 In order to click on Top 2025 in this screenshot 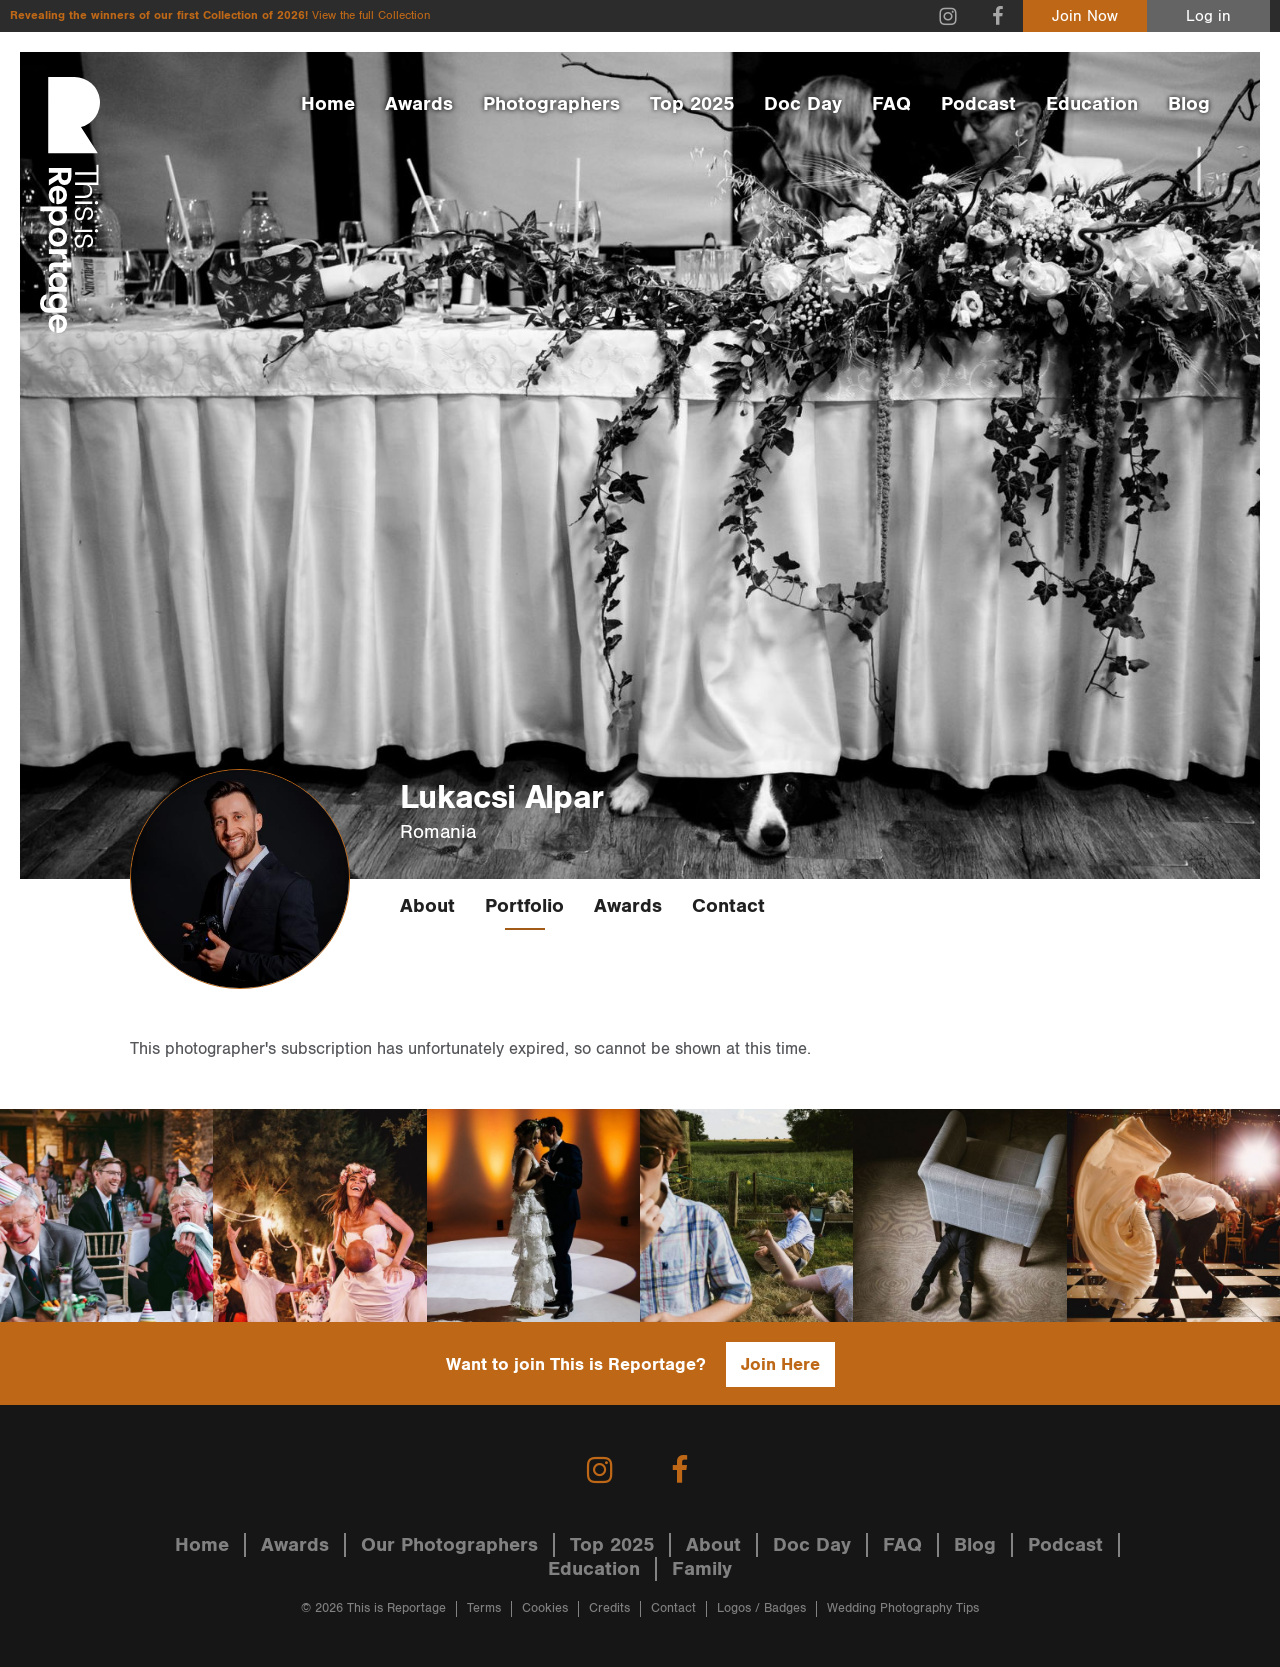, I will do `click(692, 104)`.